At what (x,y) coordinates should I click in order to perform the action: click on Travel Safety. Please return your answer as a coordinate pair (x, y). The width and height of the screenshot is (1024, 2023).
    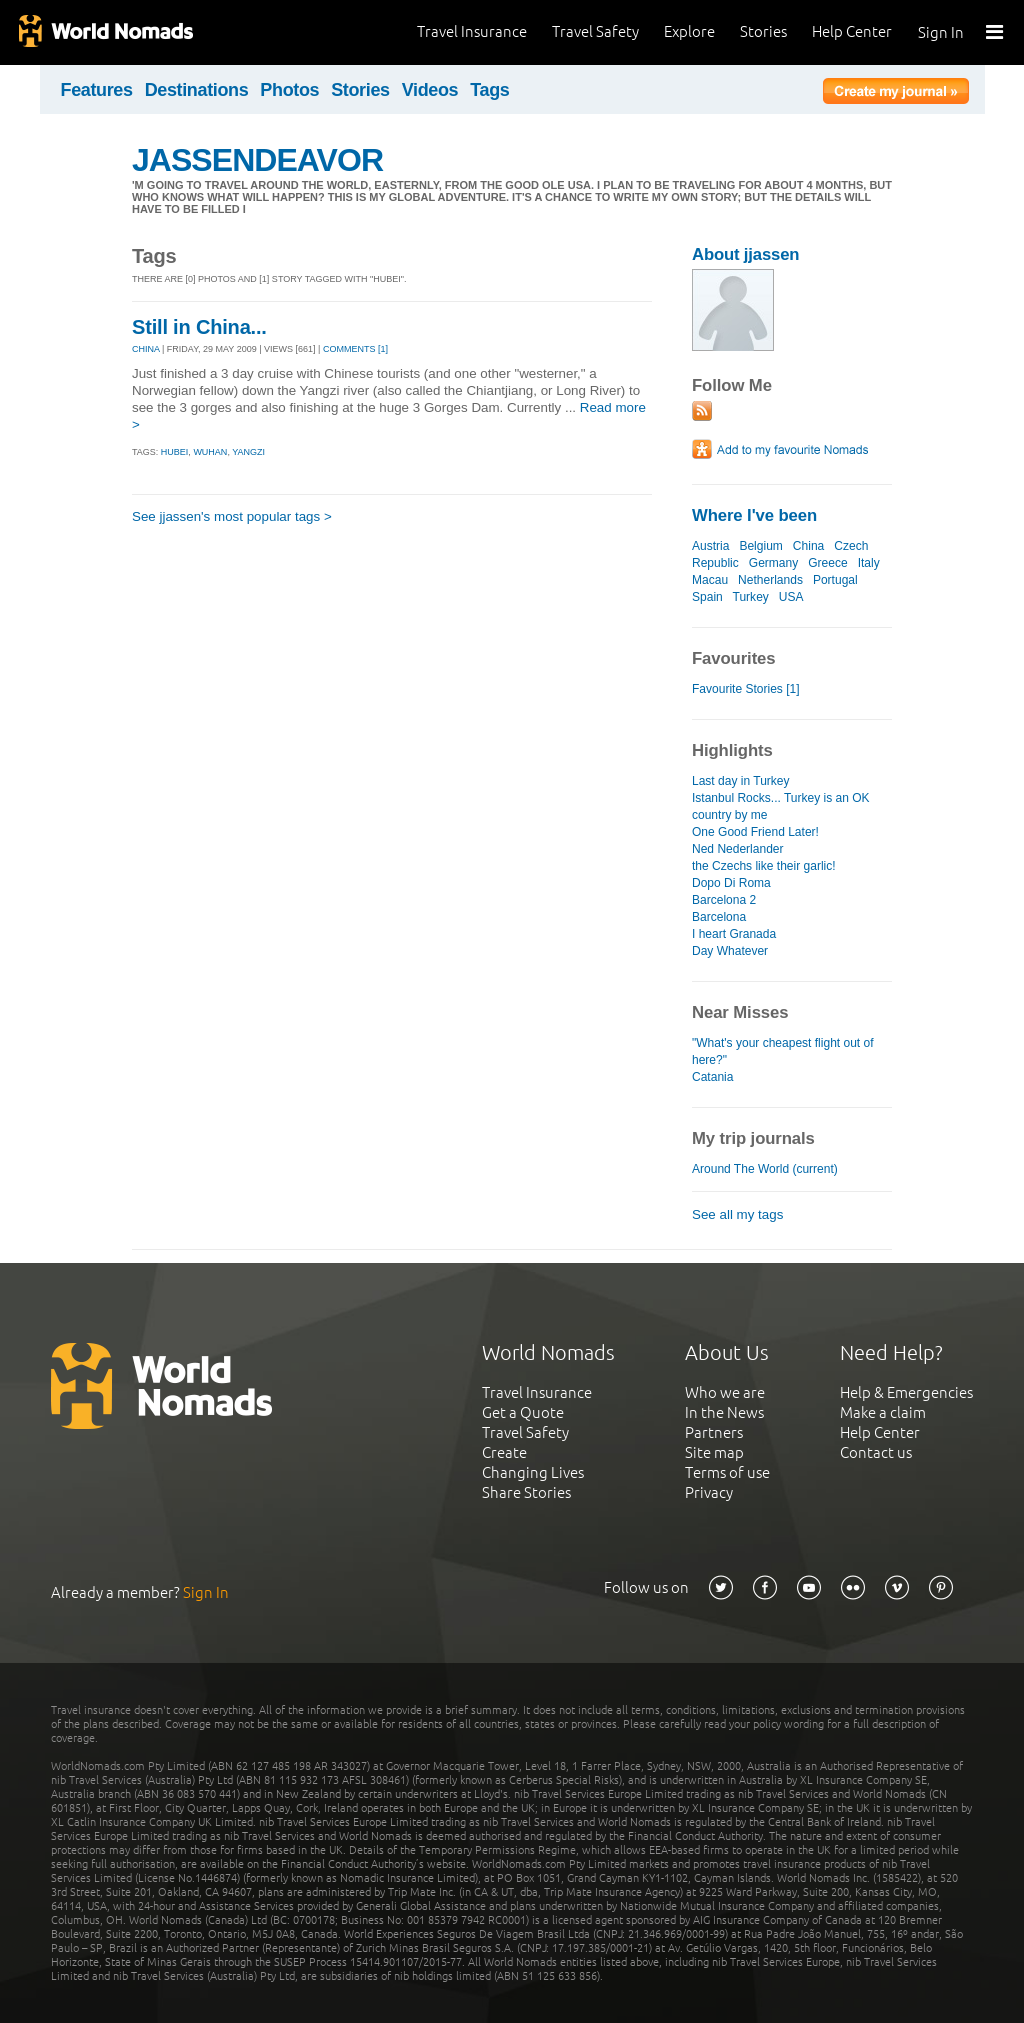
    Looking at the image, I should click on (595, 31).